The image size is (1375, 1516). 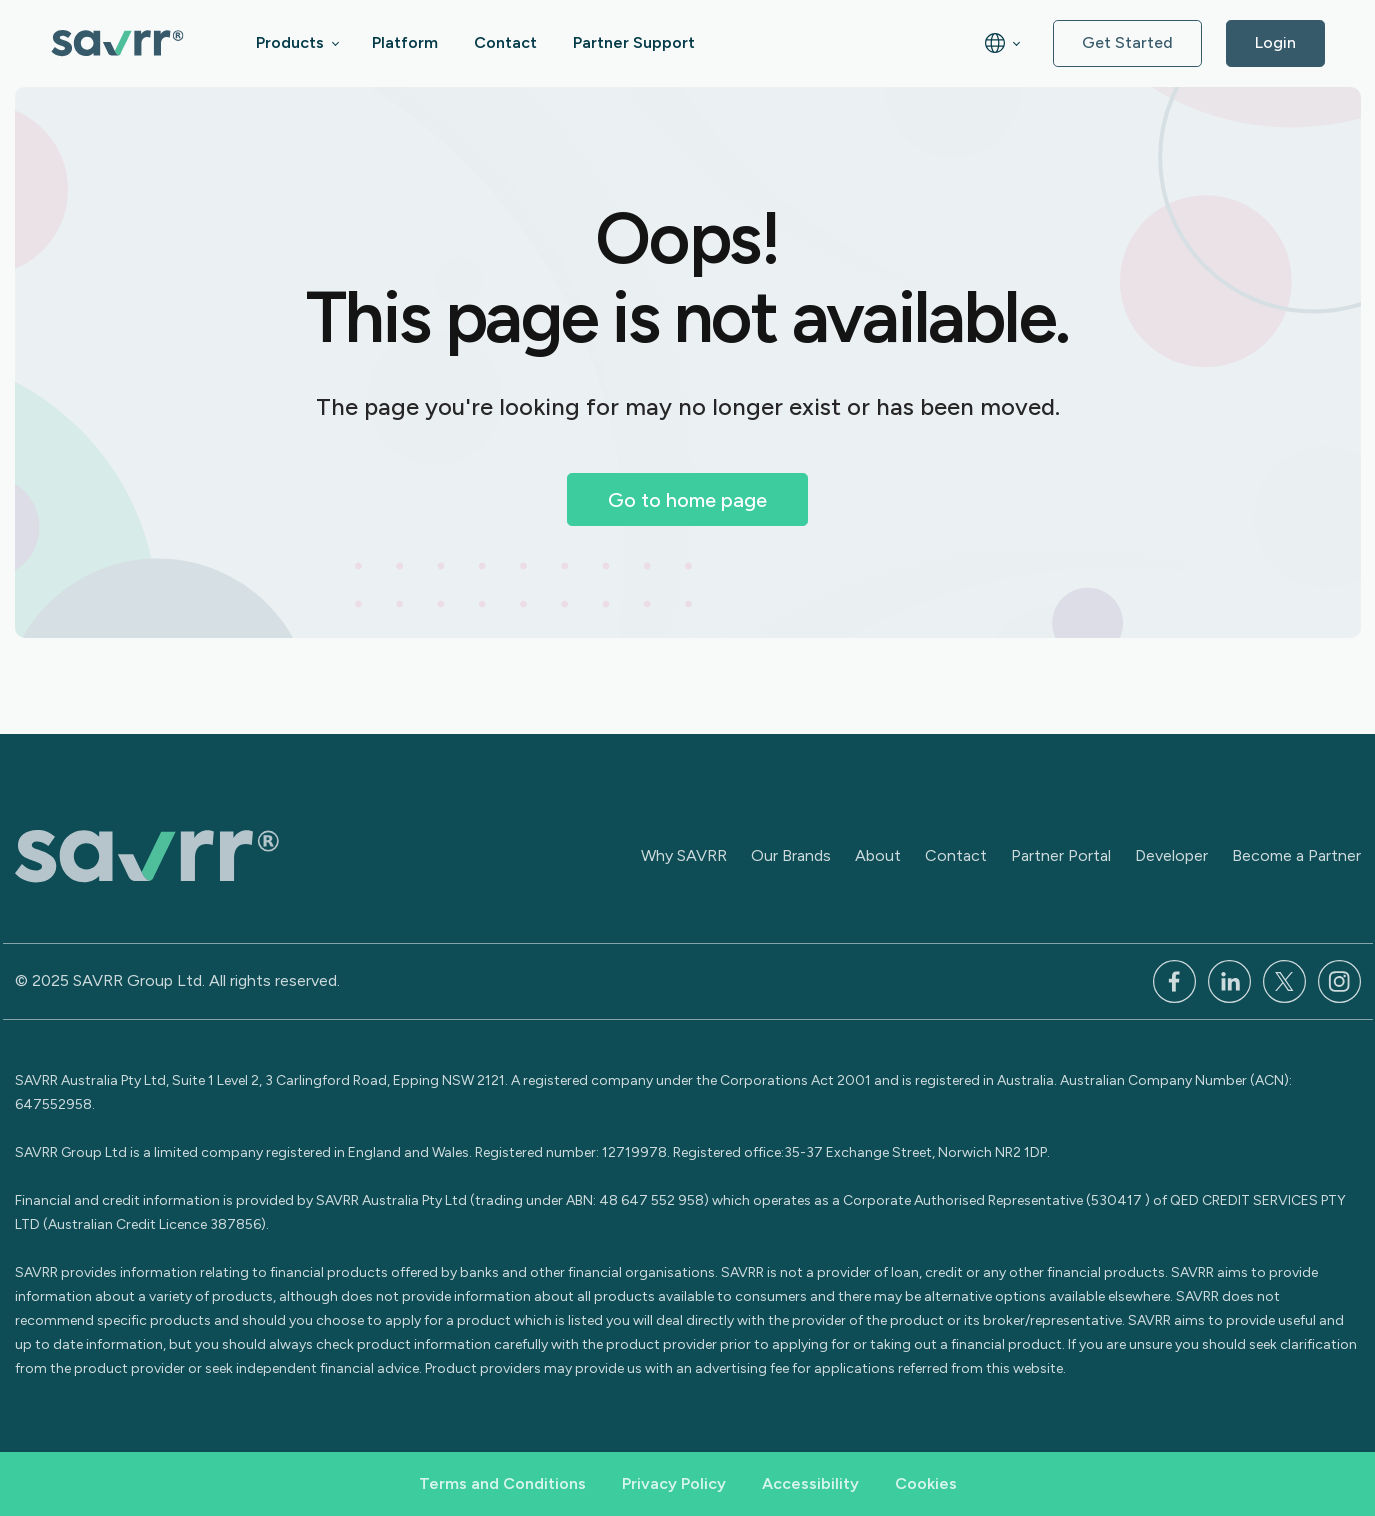 What do you see at coordinates (1229, 979) in the screenshot?
I see `[LinkedIn]` at bounding box center [1229, 979].